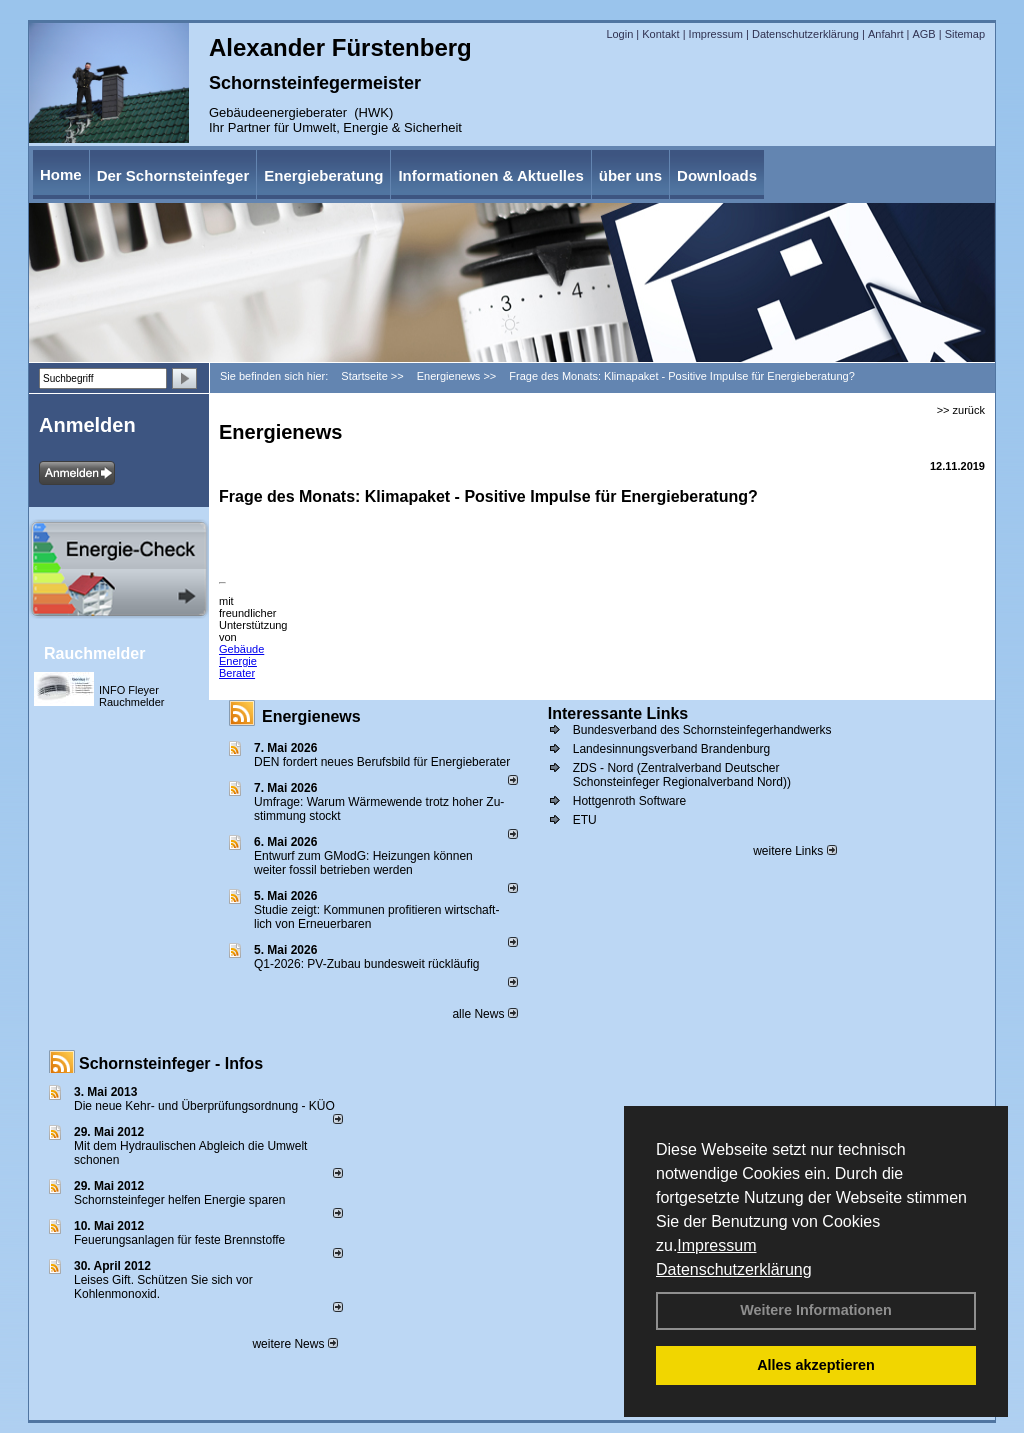 The image size is (1024, 1433). Describe the element at coordinates (619, 34) in the screenshot. I see `Login` at that location.